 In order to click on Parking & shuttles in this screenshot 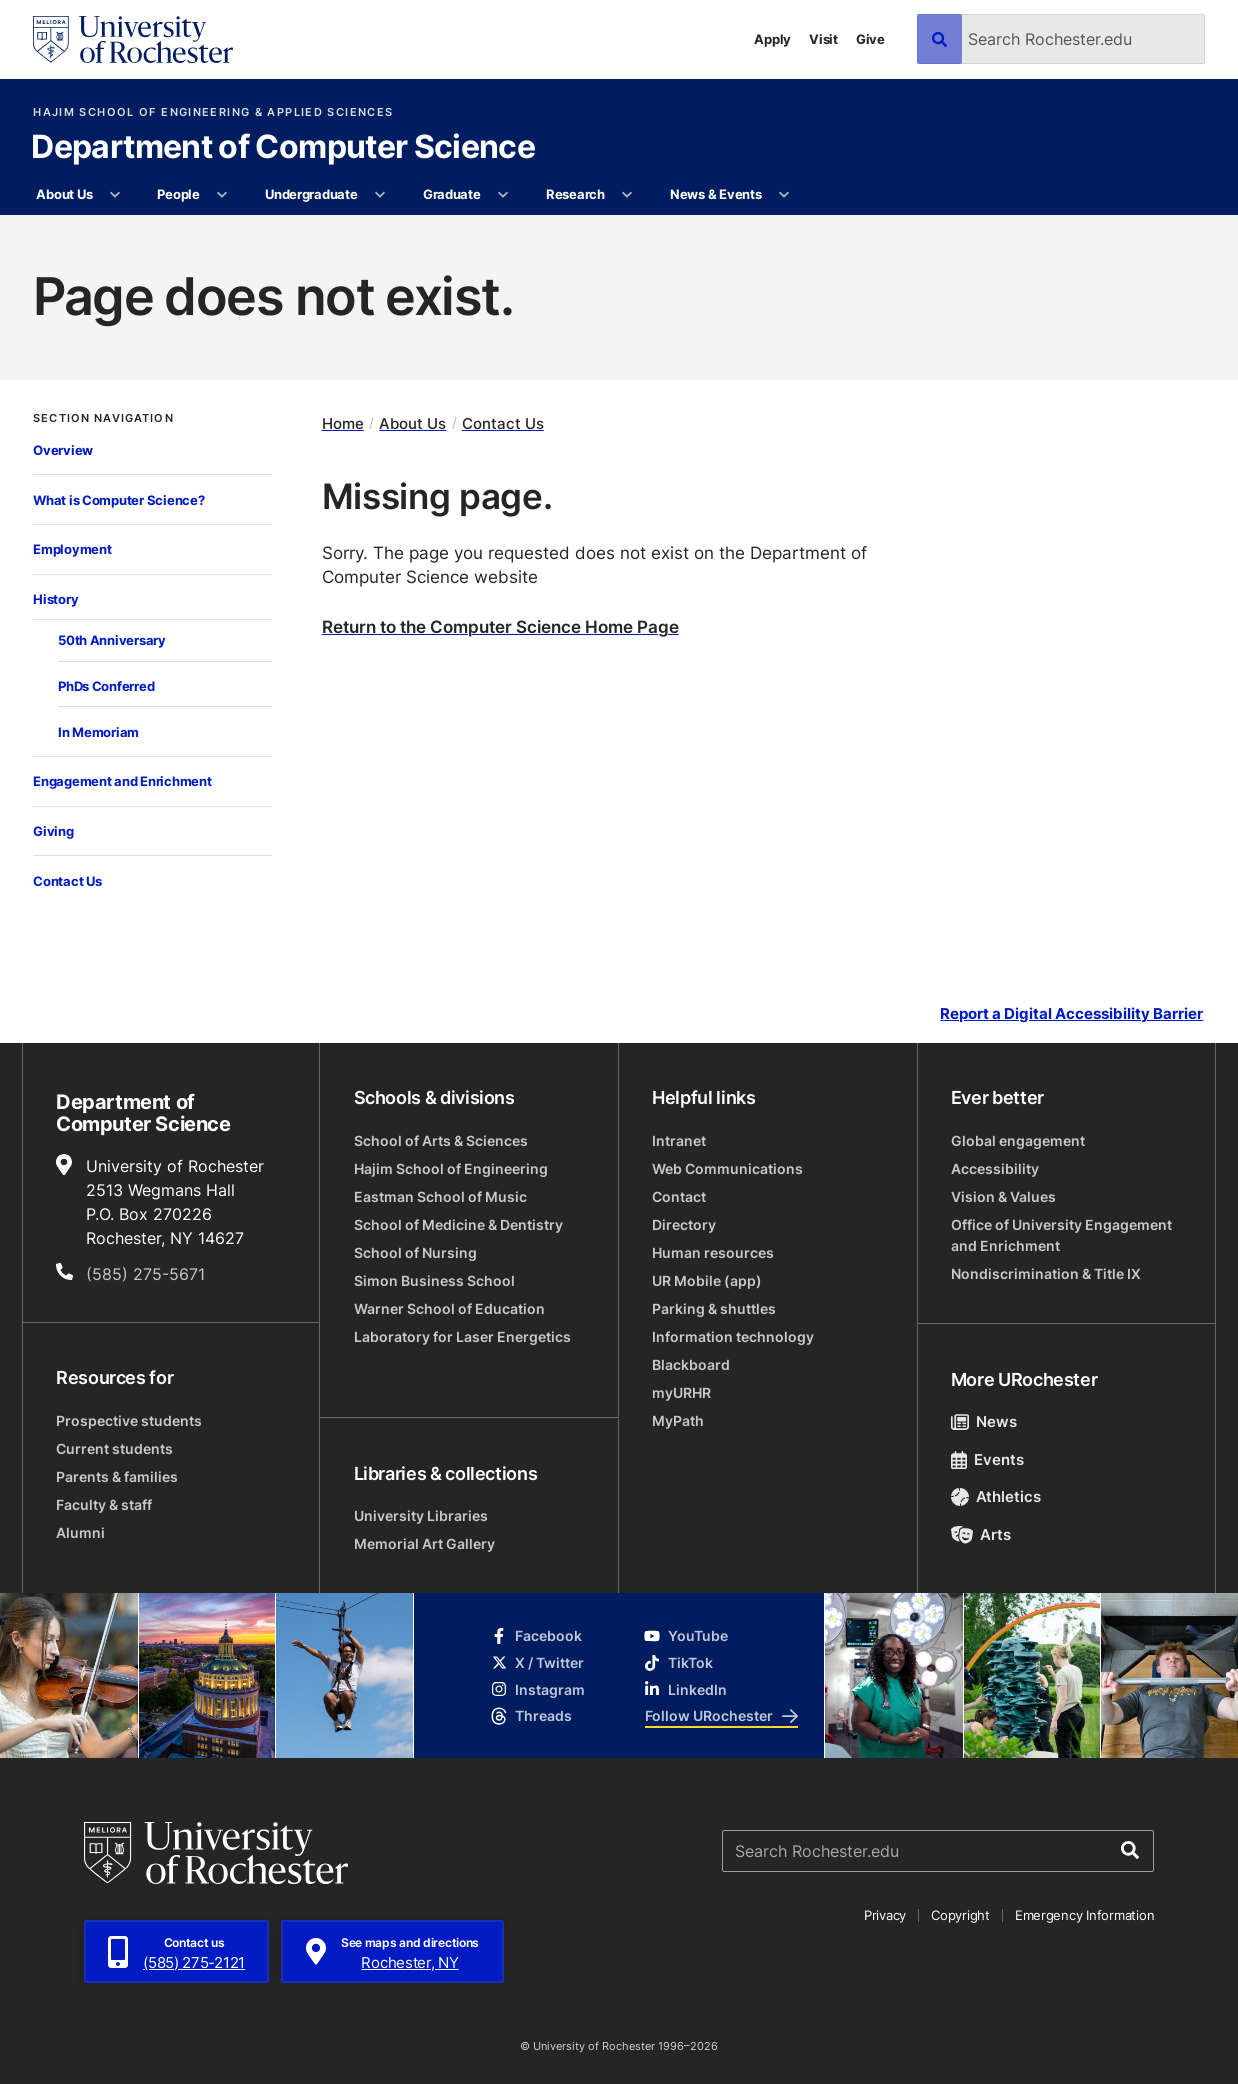, I will do `click(714, 1308)`.